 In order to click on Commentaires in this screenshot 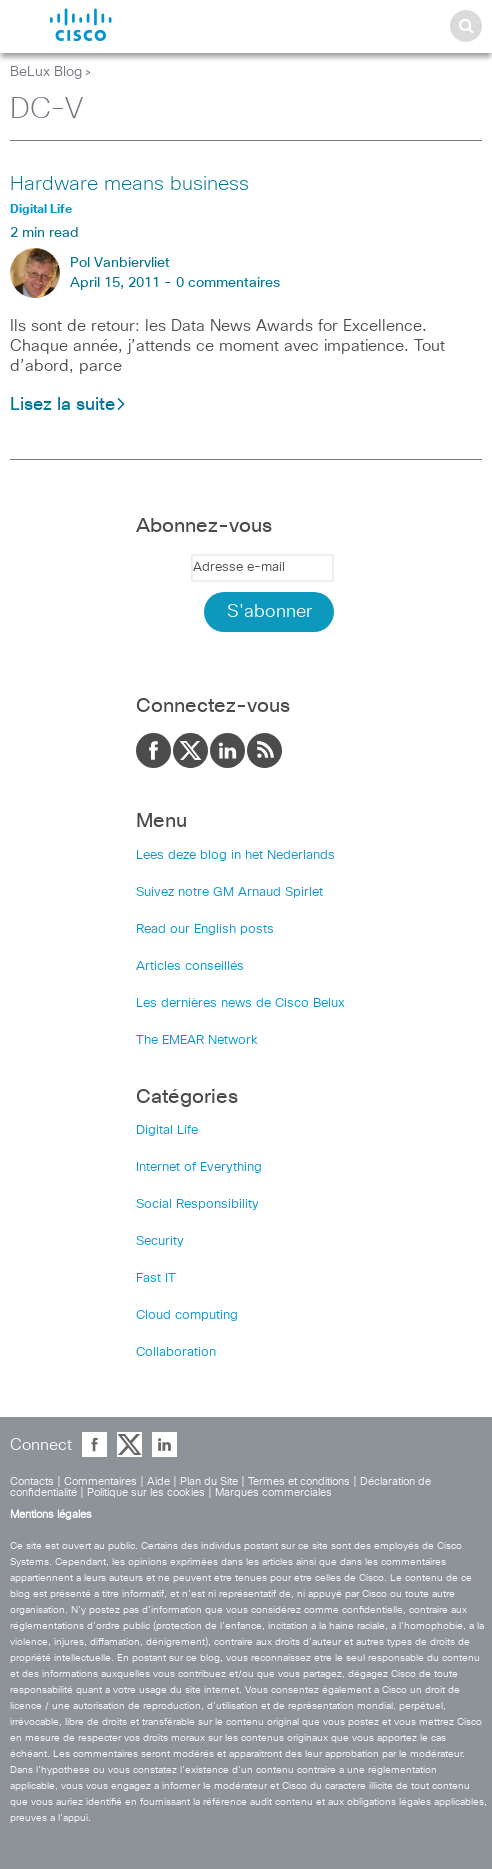, I will do `click(100, 1481)`.